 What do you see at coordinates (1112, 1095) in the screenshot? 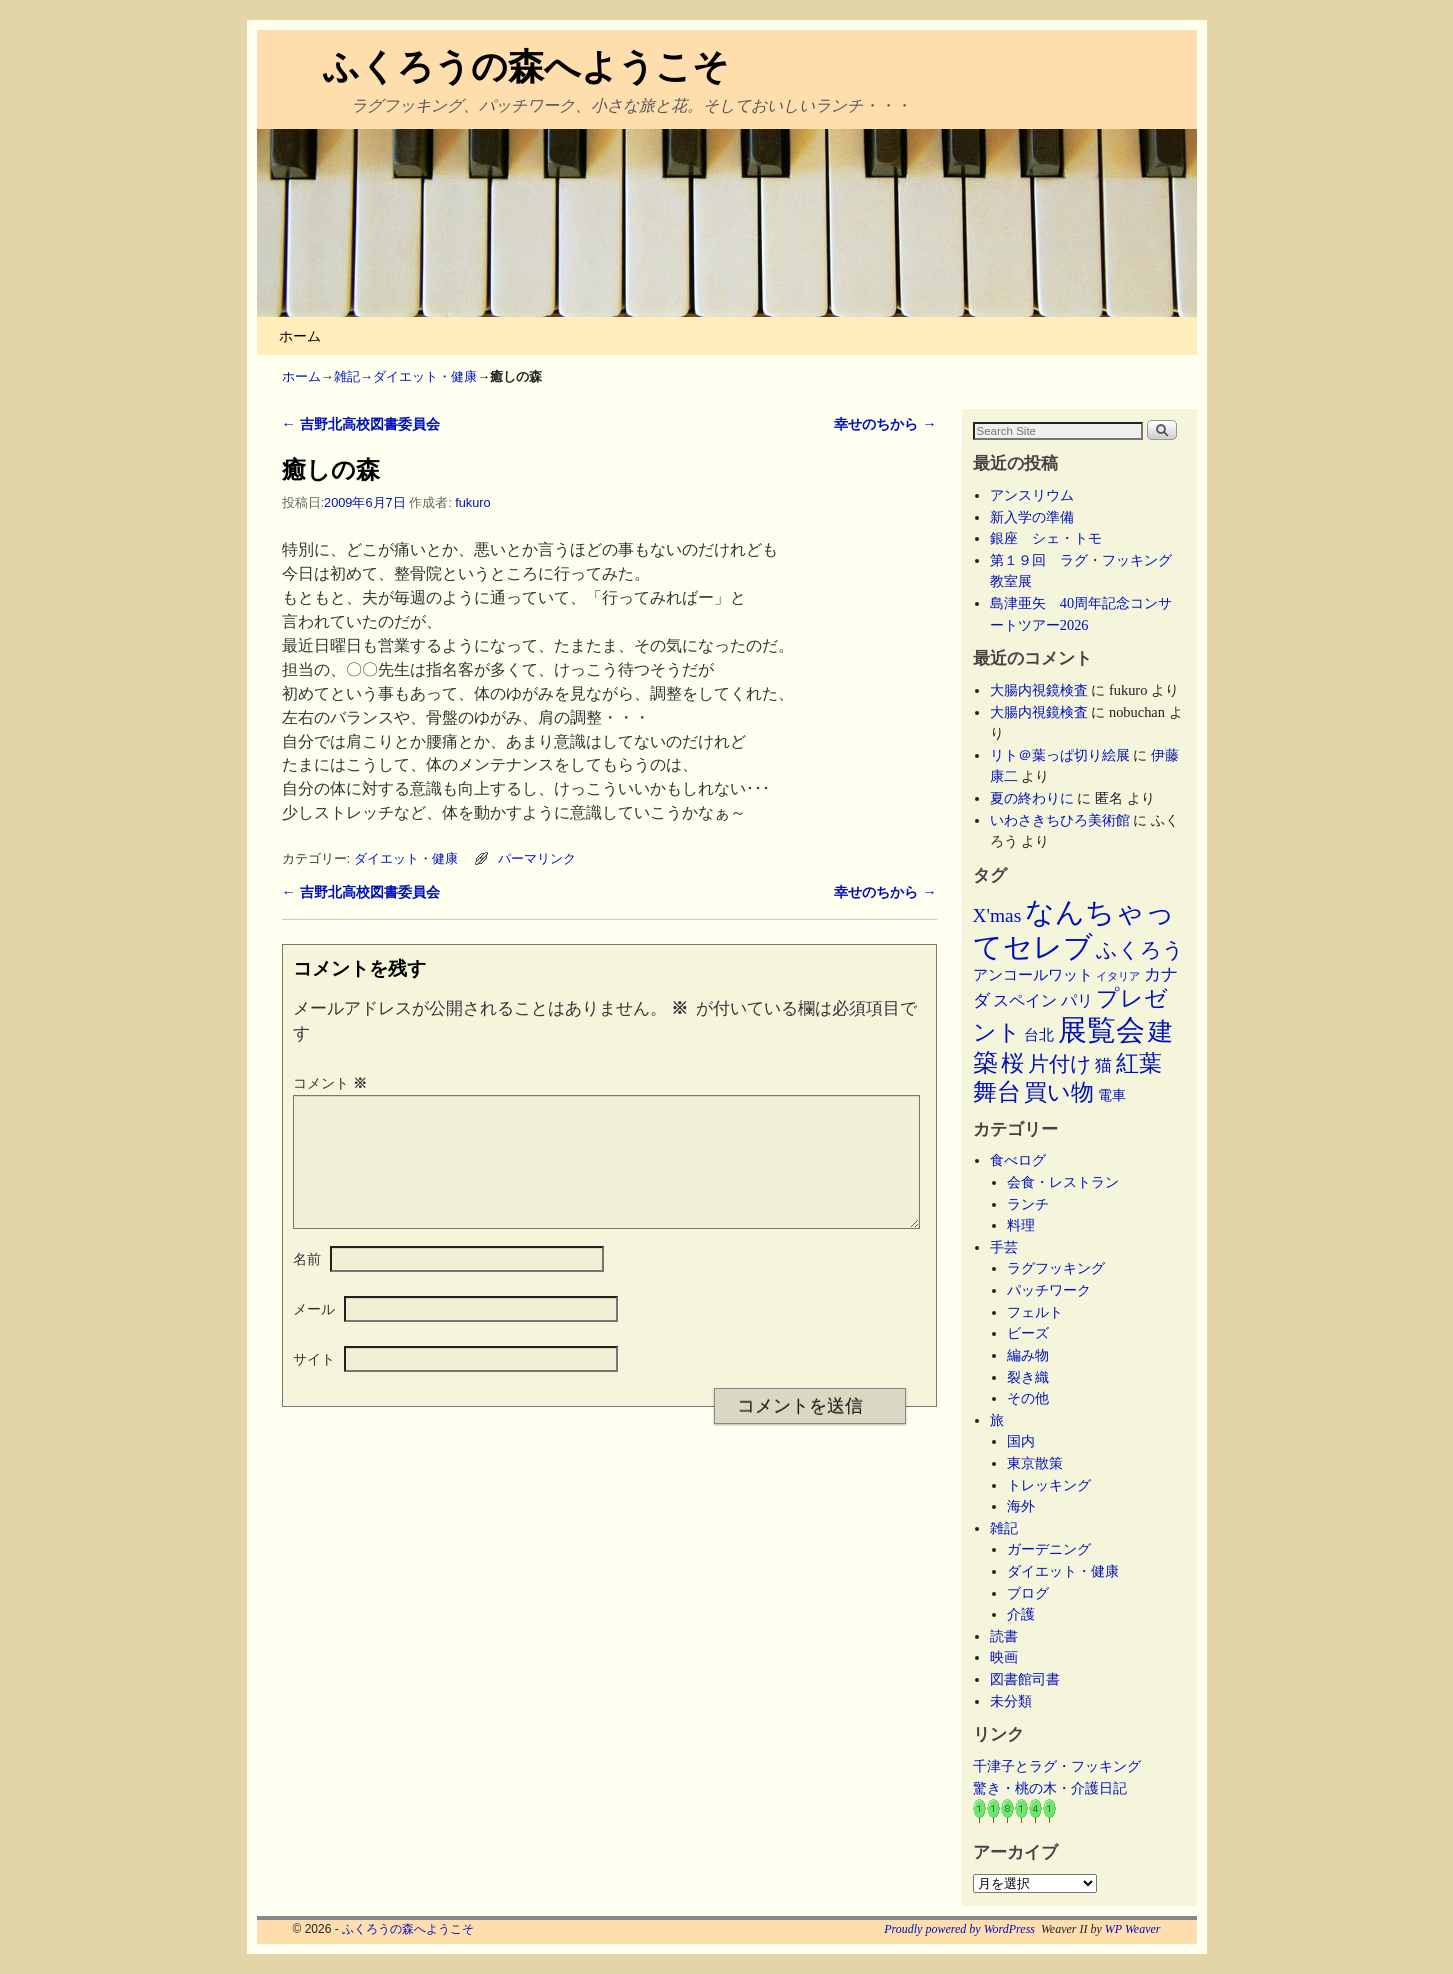
I see `電車 [電車 (5個の項目)]` at bounding box center [1112, 1095].